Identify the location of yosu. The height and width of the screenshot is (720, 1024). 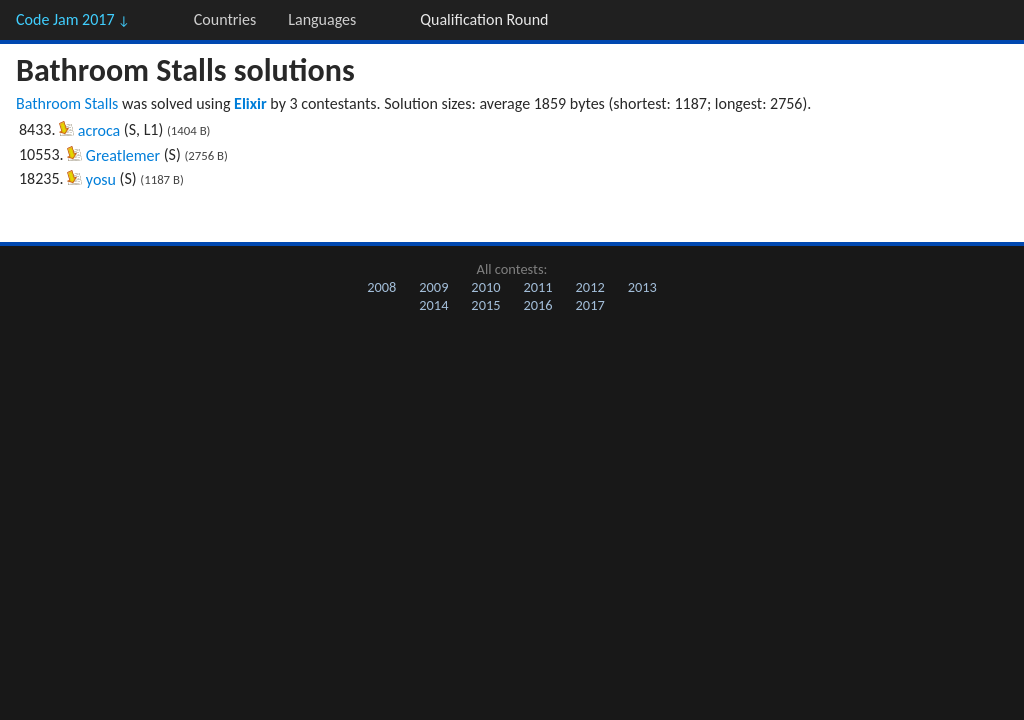
(101, 179).